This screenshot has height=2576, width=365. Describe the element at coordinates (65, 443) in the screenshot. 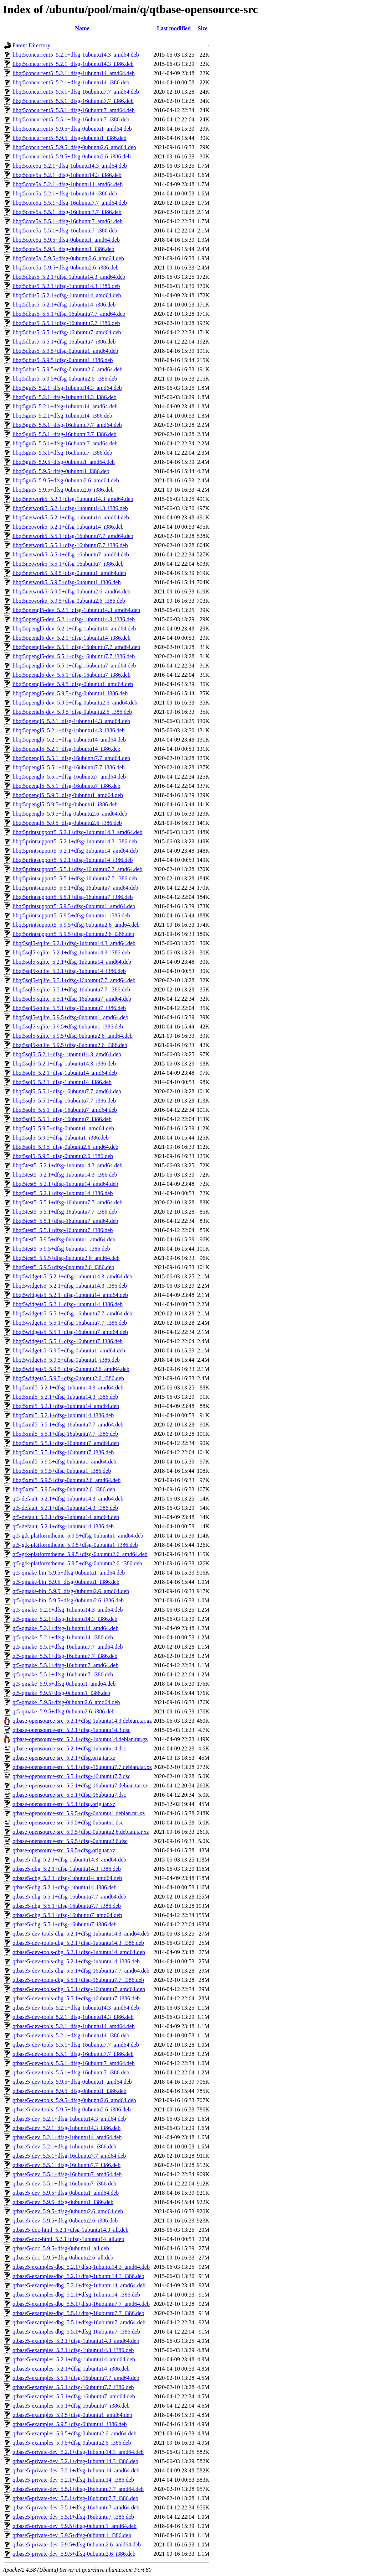

I see `libqt5gui5_5.5.1+dfsg-16ubuntu7_amd64.deb` at that location.